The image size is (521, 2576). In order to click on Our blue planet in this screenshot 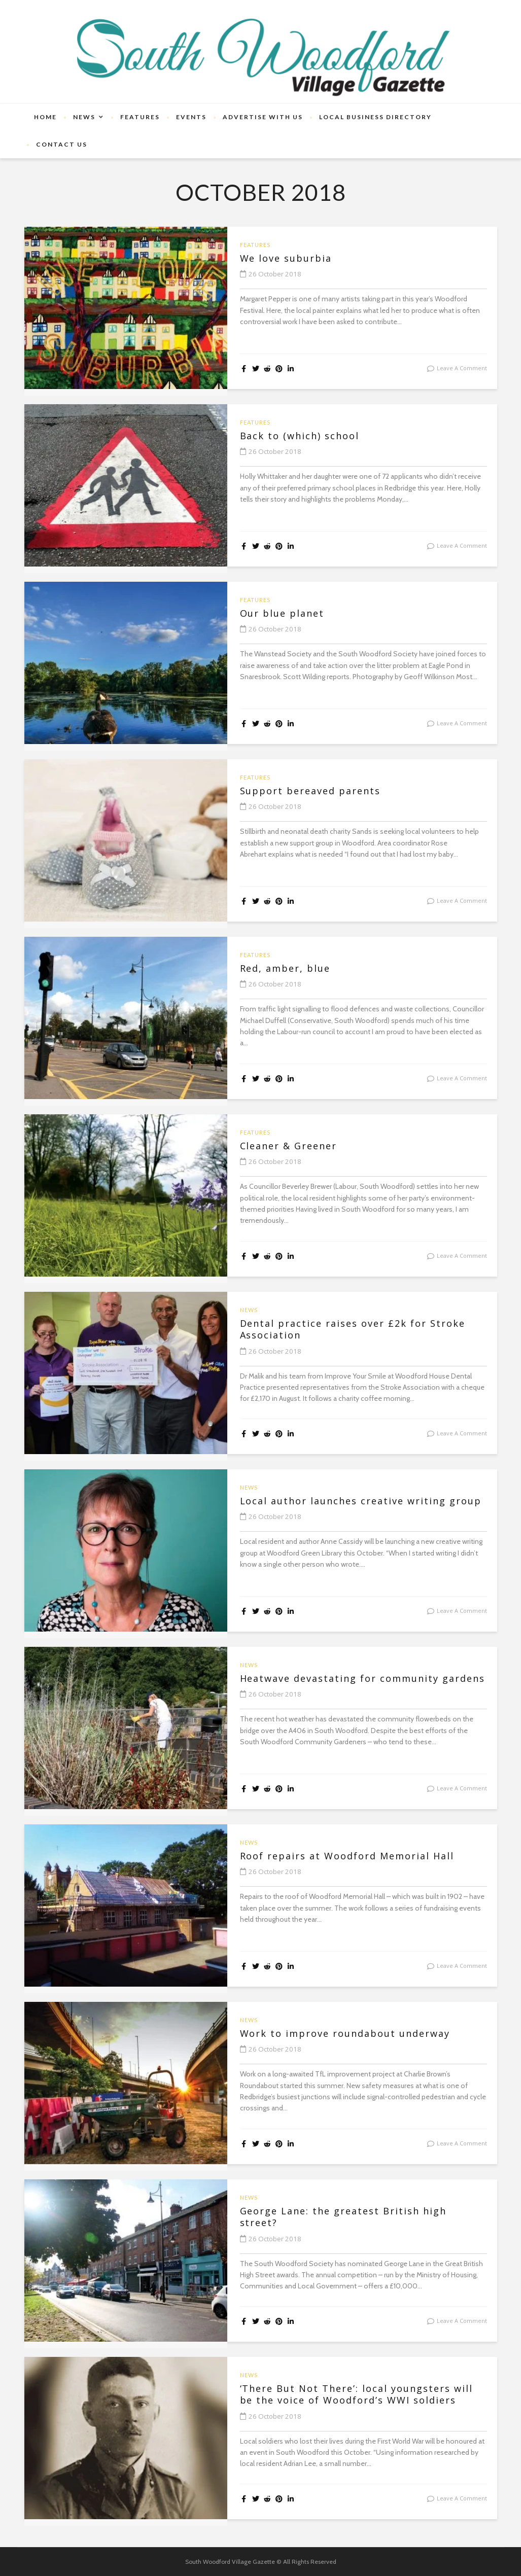, I will do `click(289, 614)`.